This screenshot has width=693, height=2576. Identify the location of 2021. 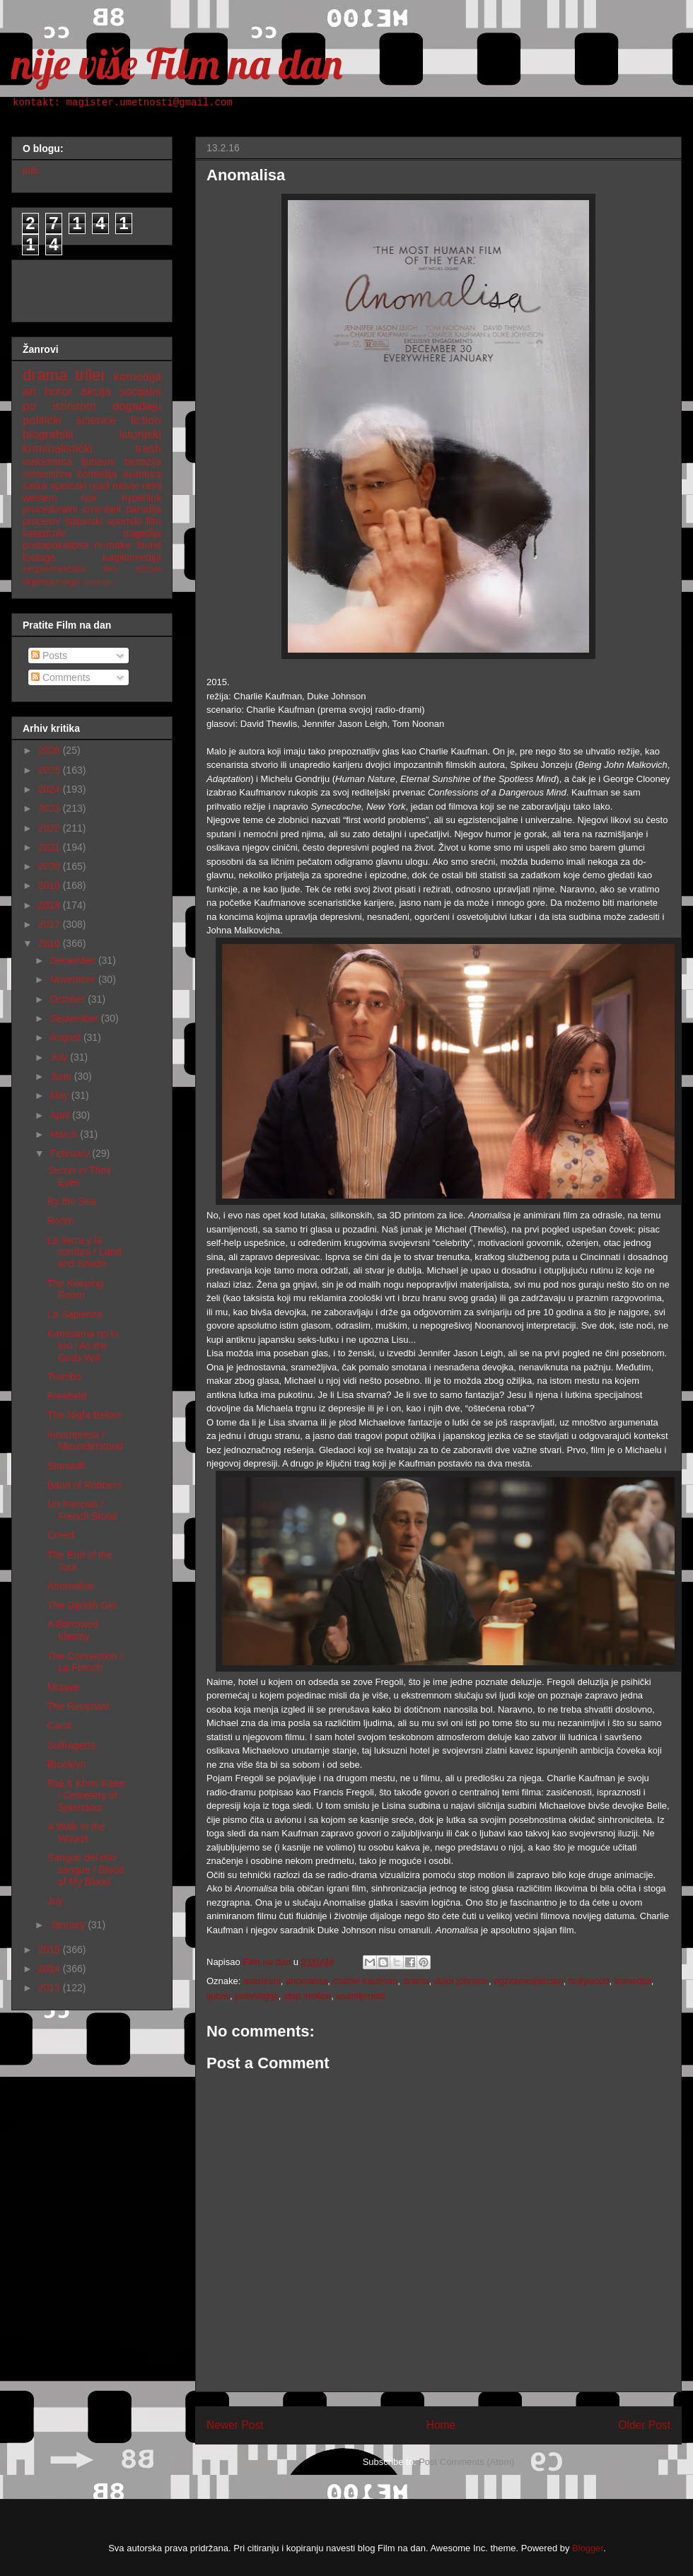
(50, 847).